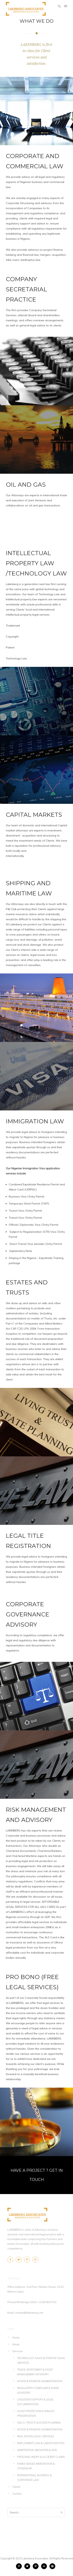 The width and height of the screenshot is (73, 2576). What do you see at coordinates (15, 2337) in the screenshot?
I see `Home` at bounding box center [15, 2337].